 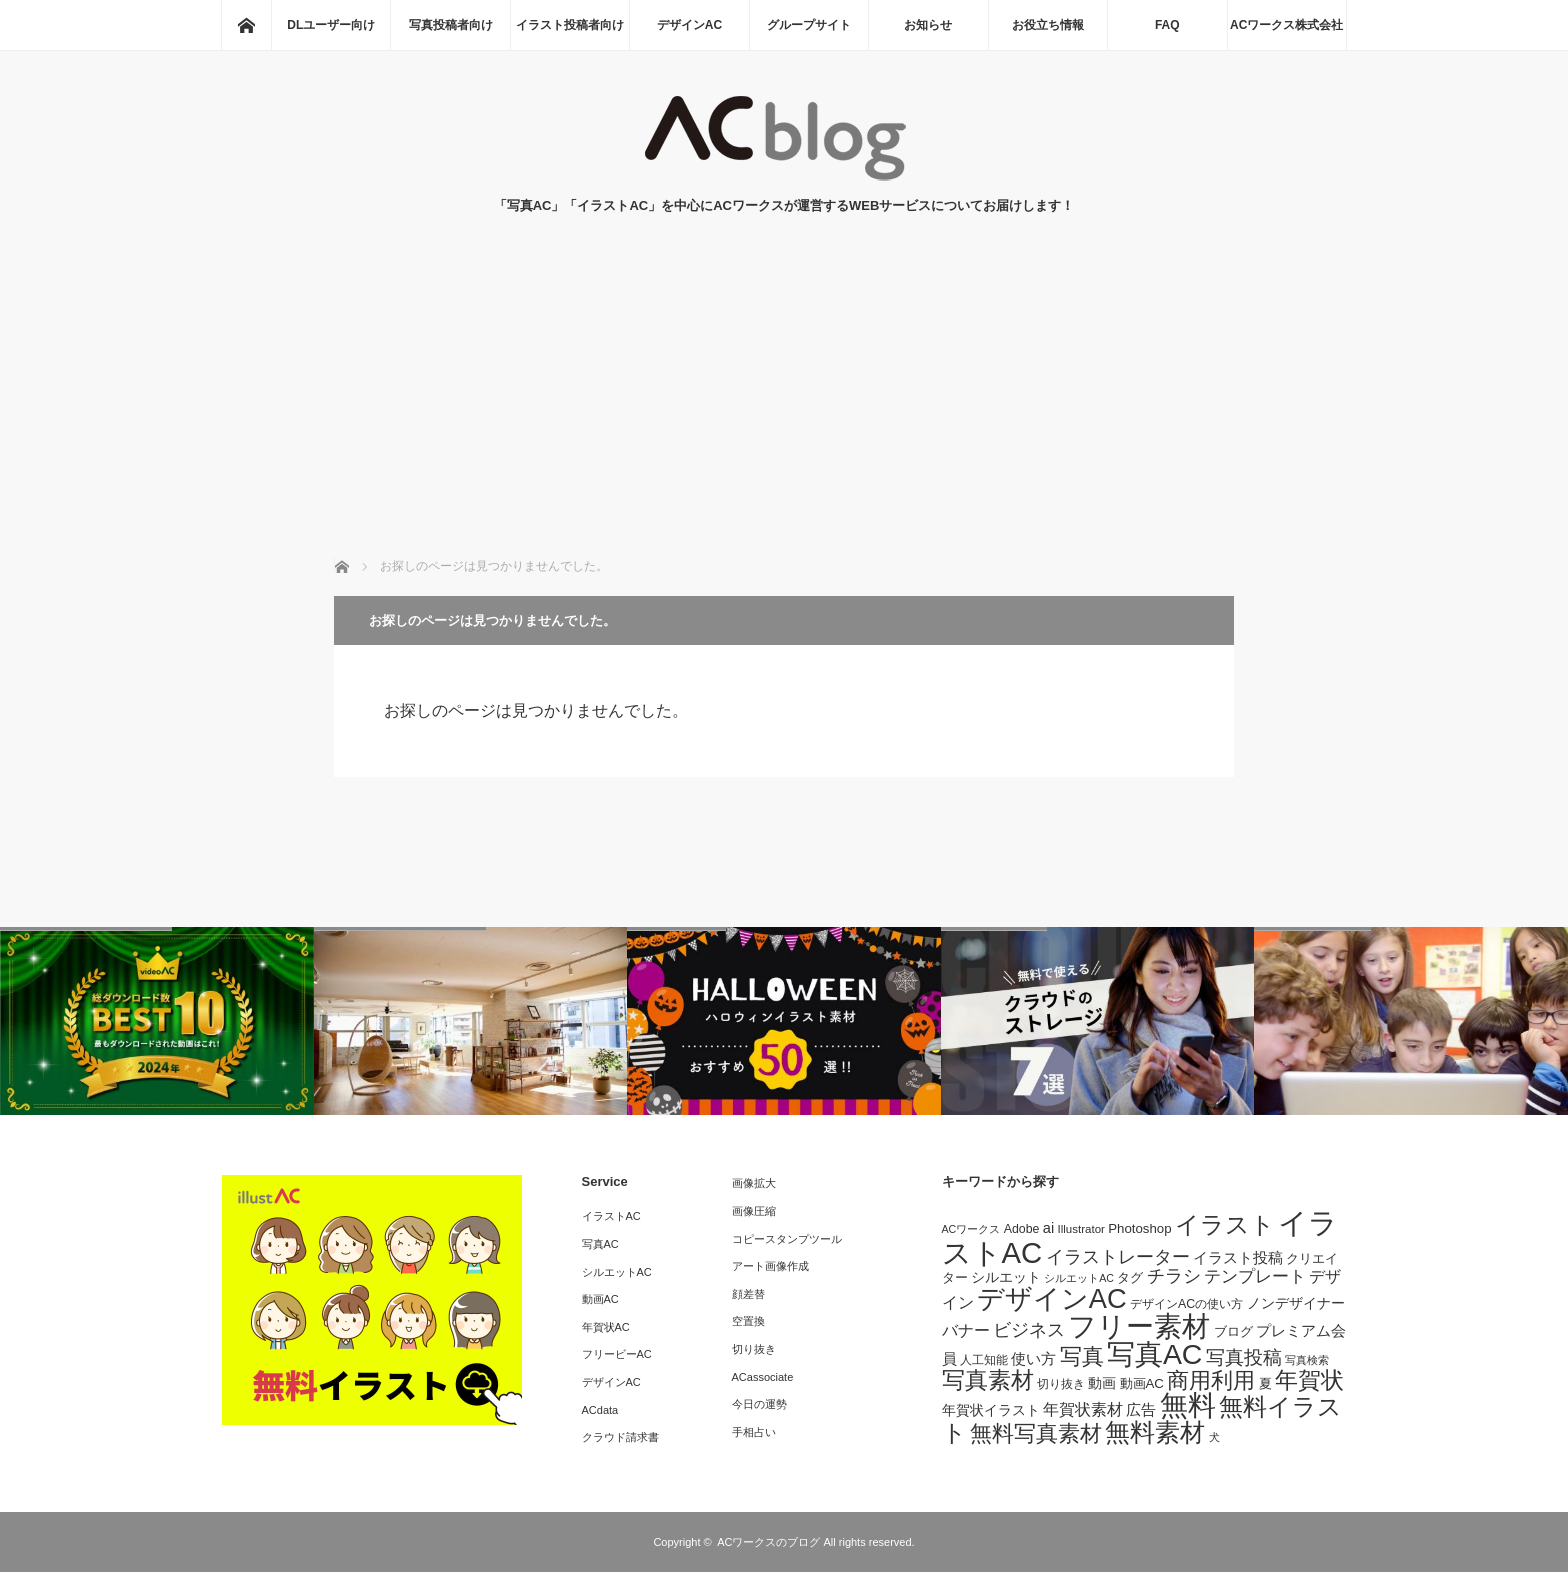 What do you see at coordinates (1296, 1303) in the screenshot?
I see `ノンデザイナー [ノンデザイナー (10個の項目)]` at bounding box center [1296, 1303].